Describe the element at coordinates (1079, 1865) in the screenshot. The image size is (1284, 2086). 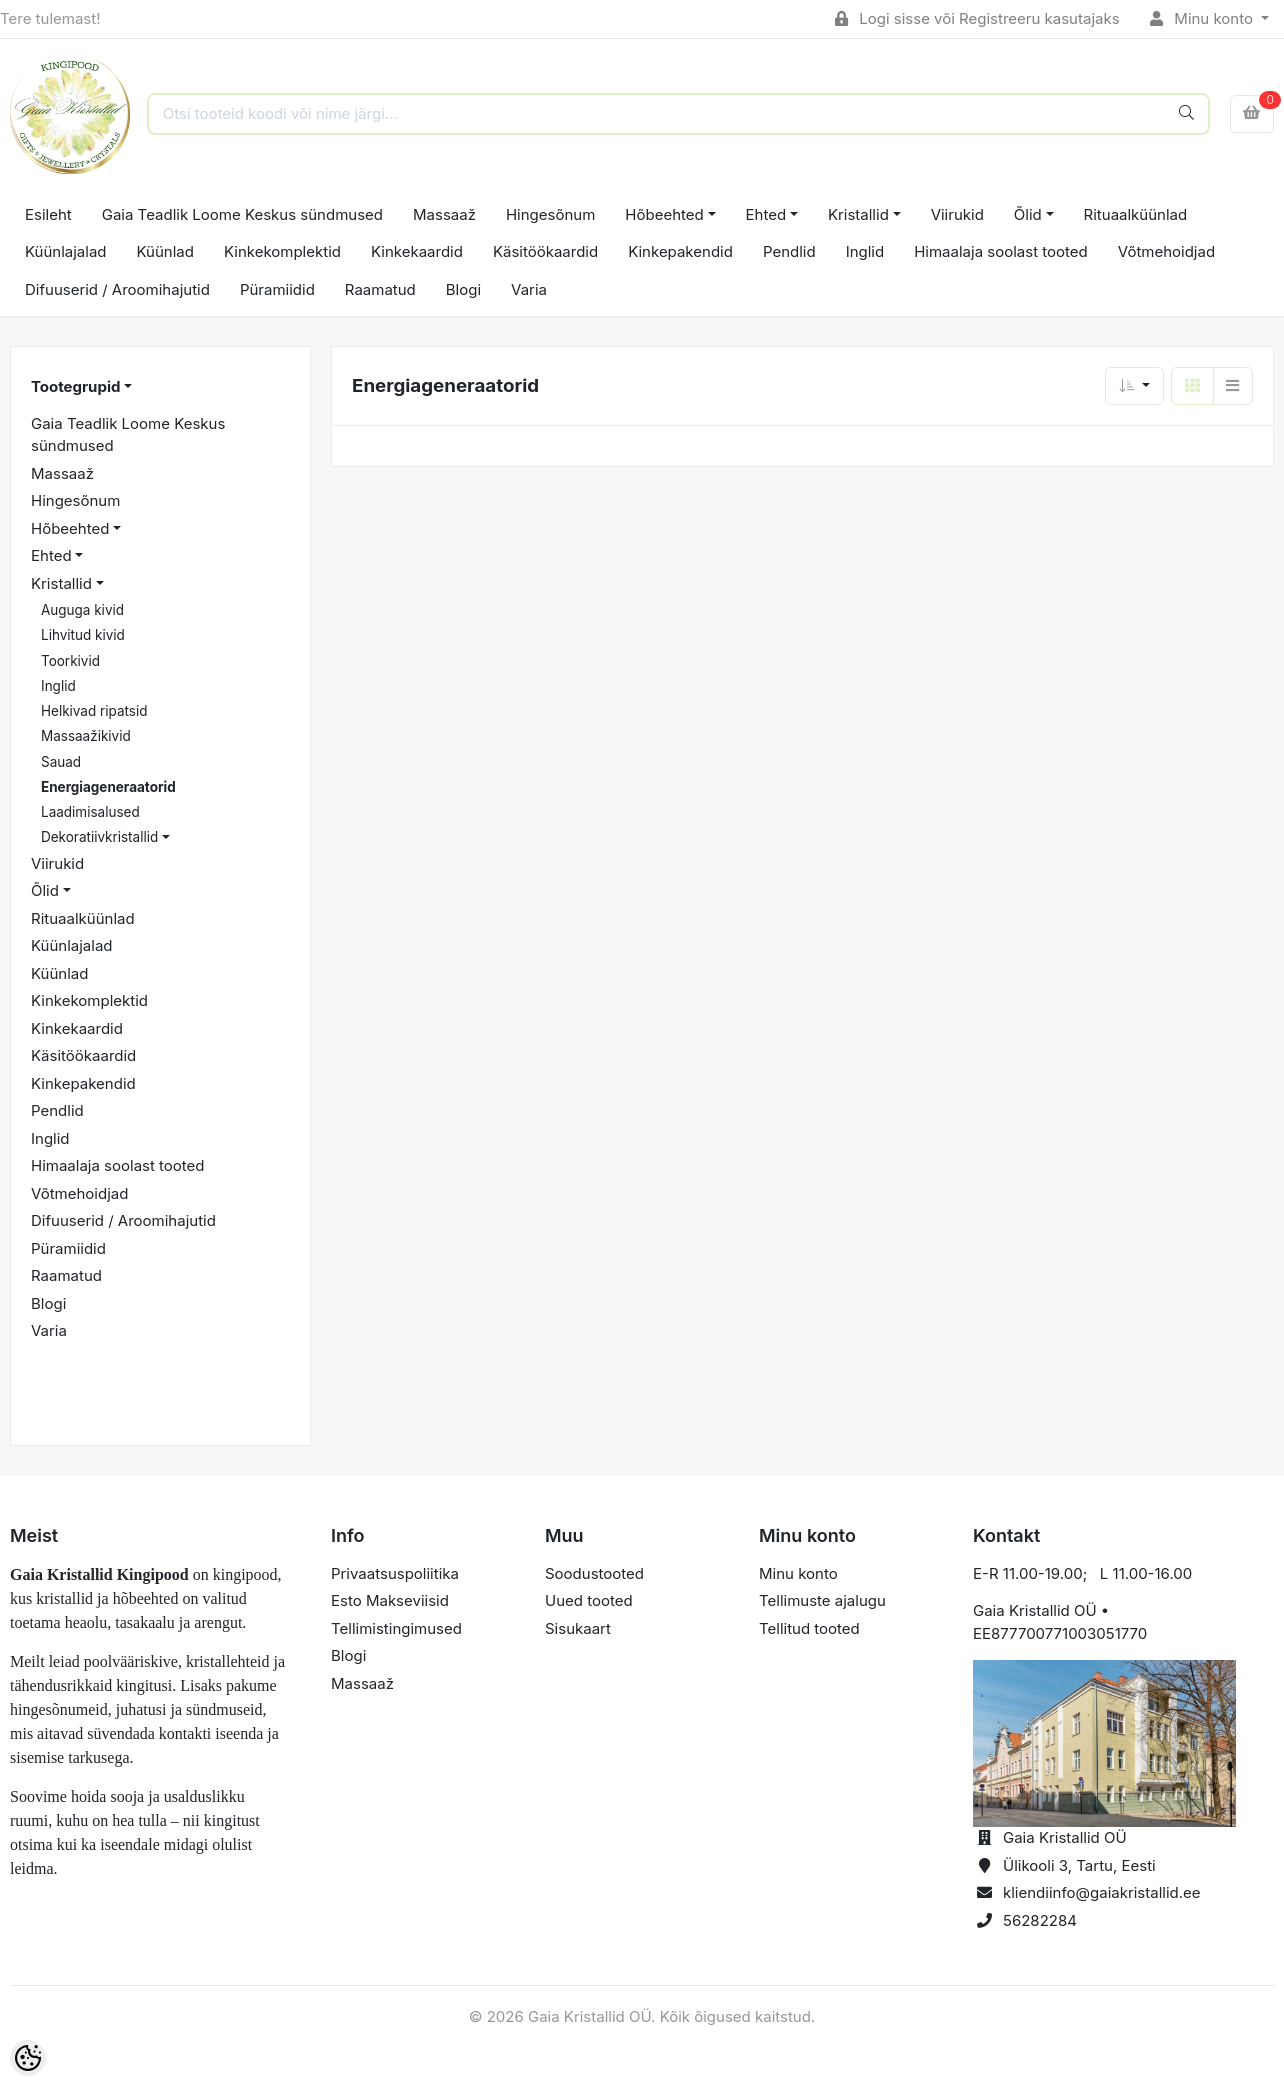
I see `Ülikooli 3, Tartu, Eesti` at that location.